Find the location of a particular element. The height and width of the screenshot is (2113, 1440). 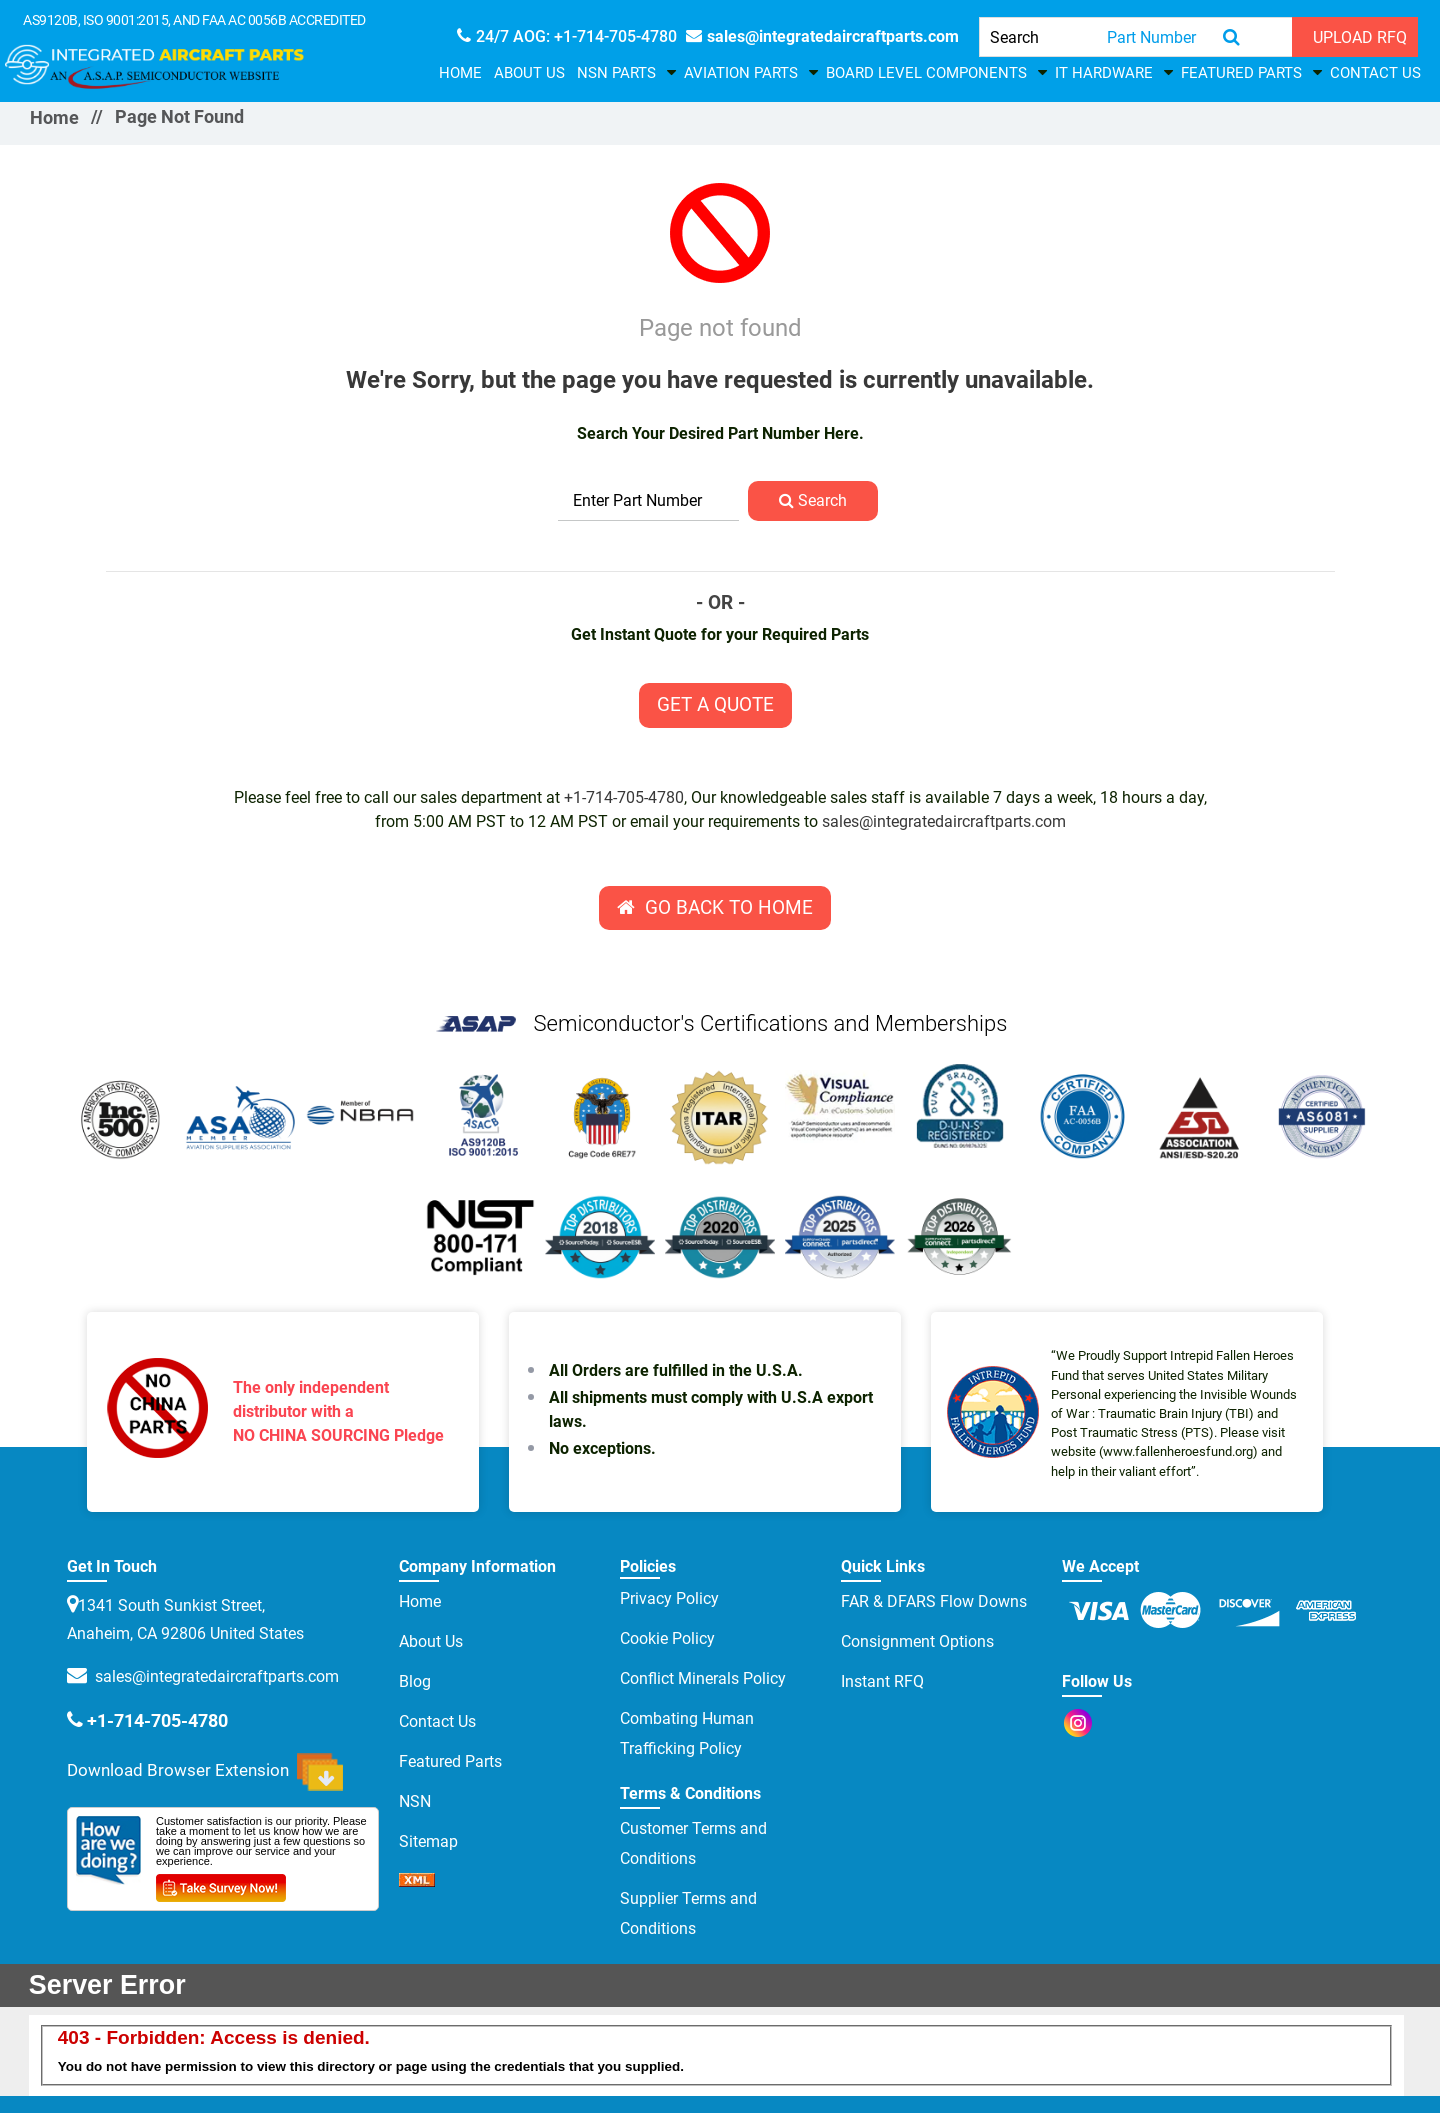

sales@integratedaircraftparts.com is located at coordinates (944, 821).